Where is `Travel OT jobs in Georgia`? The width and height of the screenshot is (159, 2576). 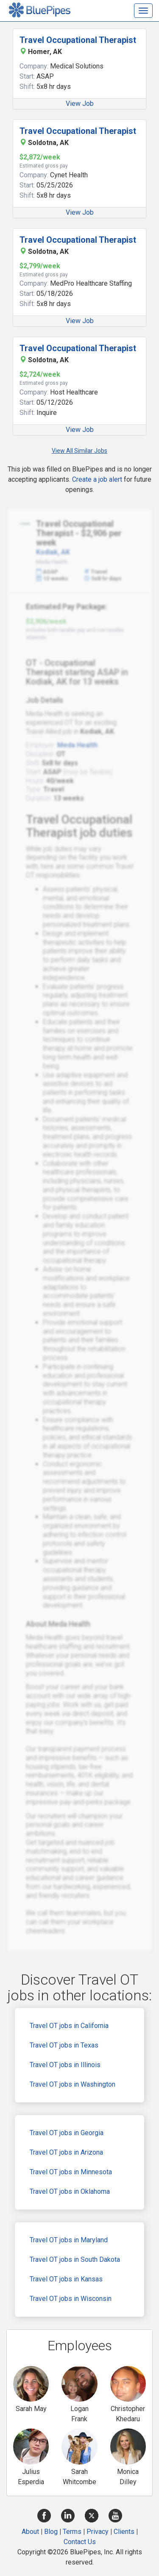
Travel OT jobs in Georgia is located at coordinates (66, 2133).